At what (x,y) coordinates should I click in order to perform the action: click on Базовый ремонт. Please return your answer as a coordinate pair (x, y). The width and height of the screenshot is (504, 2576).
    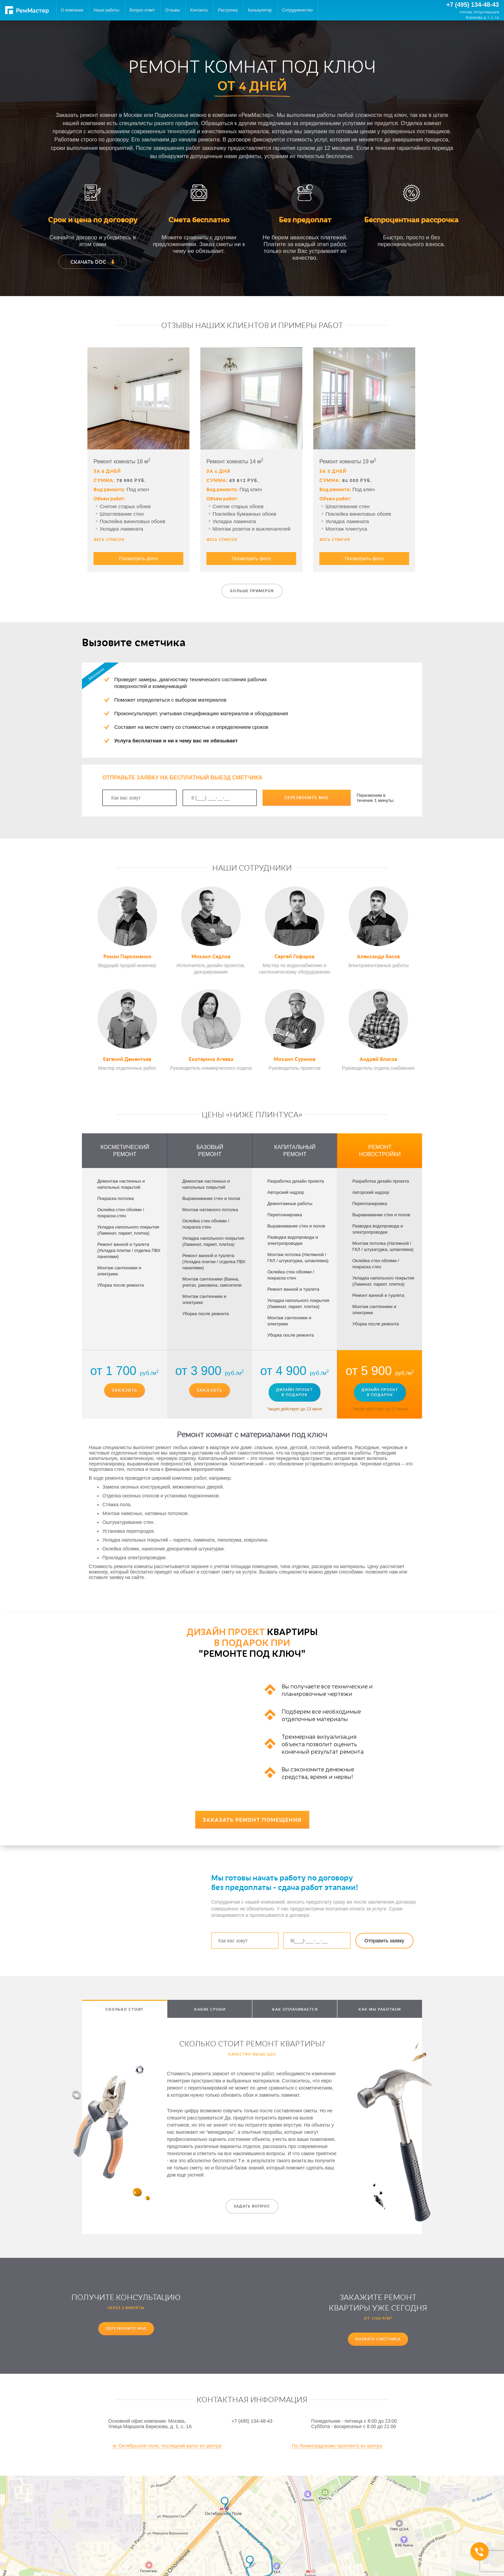
    Looking at the image, I should click on (210, 1150).